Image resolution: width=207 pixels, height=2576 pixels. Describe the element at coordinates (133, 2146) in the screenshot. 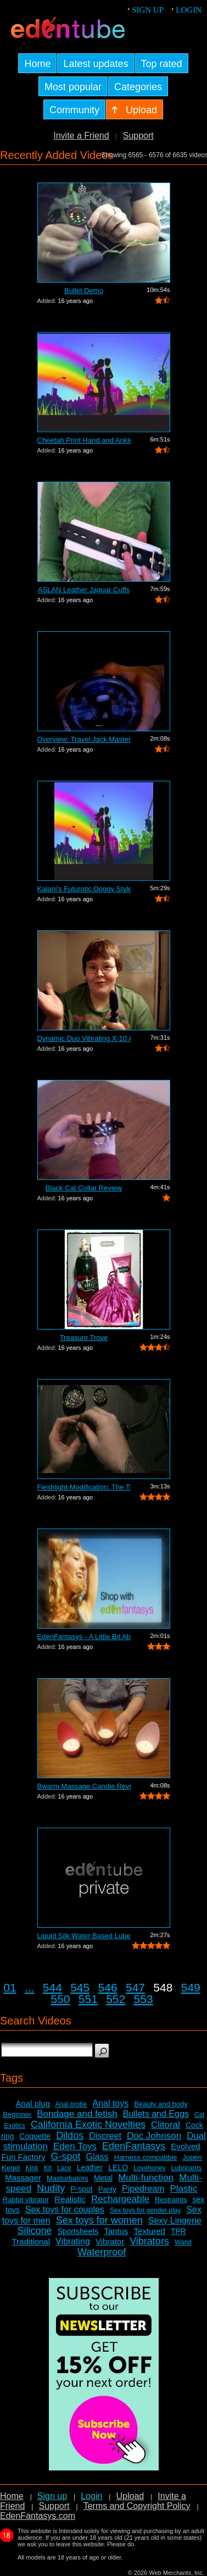

I see `EdenFantasys` at that location.